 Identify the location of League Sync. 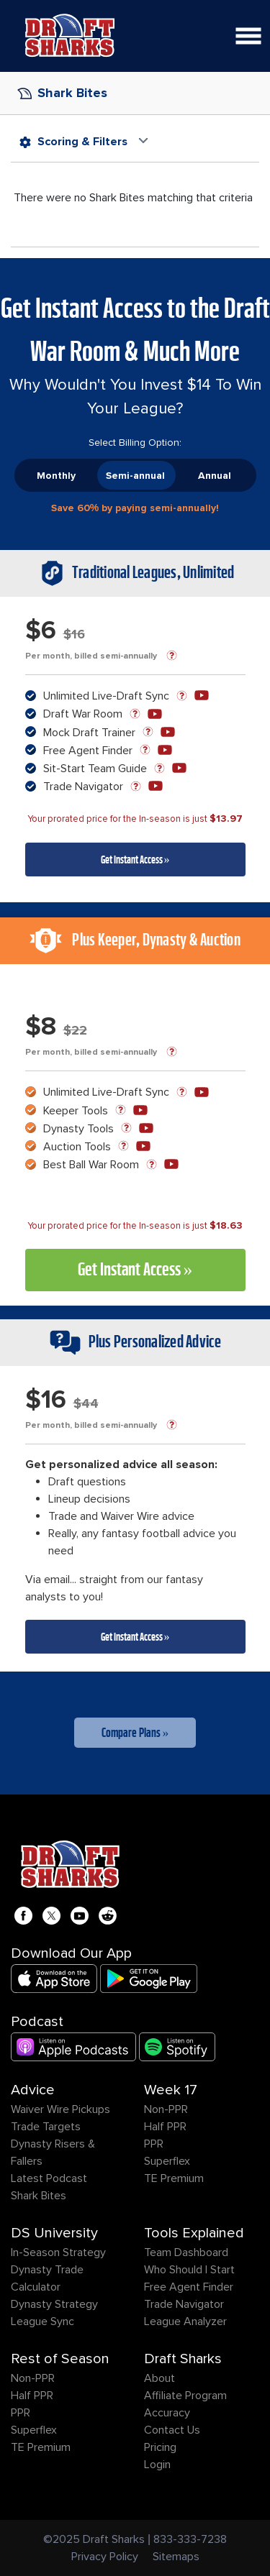
(42, 2321).